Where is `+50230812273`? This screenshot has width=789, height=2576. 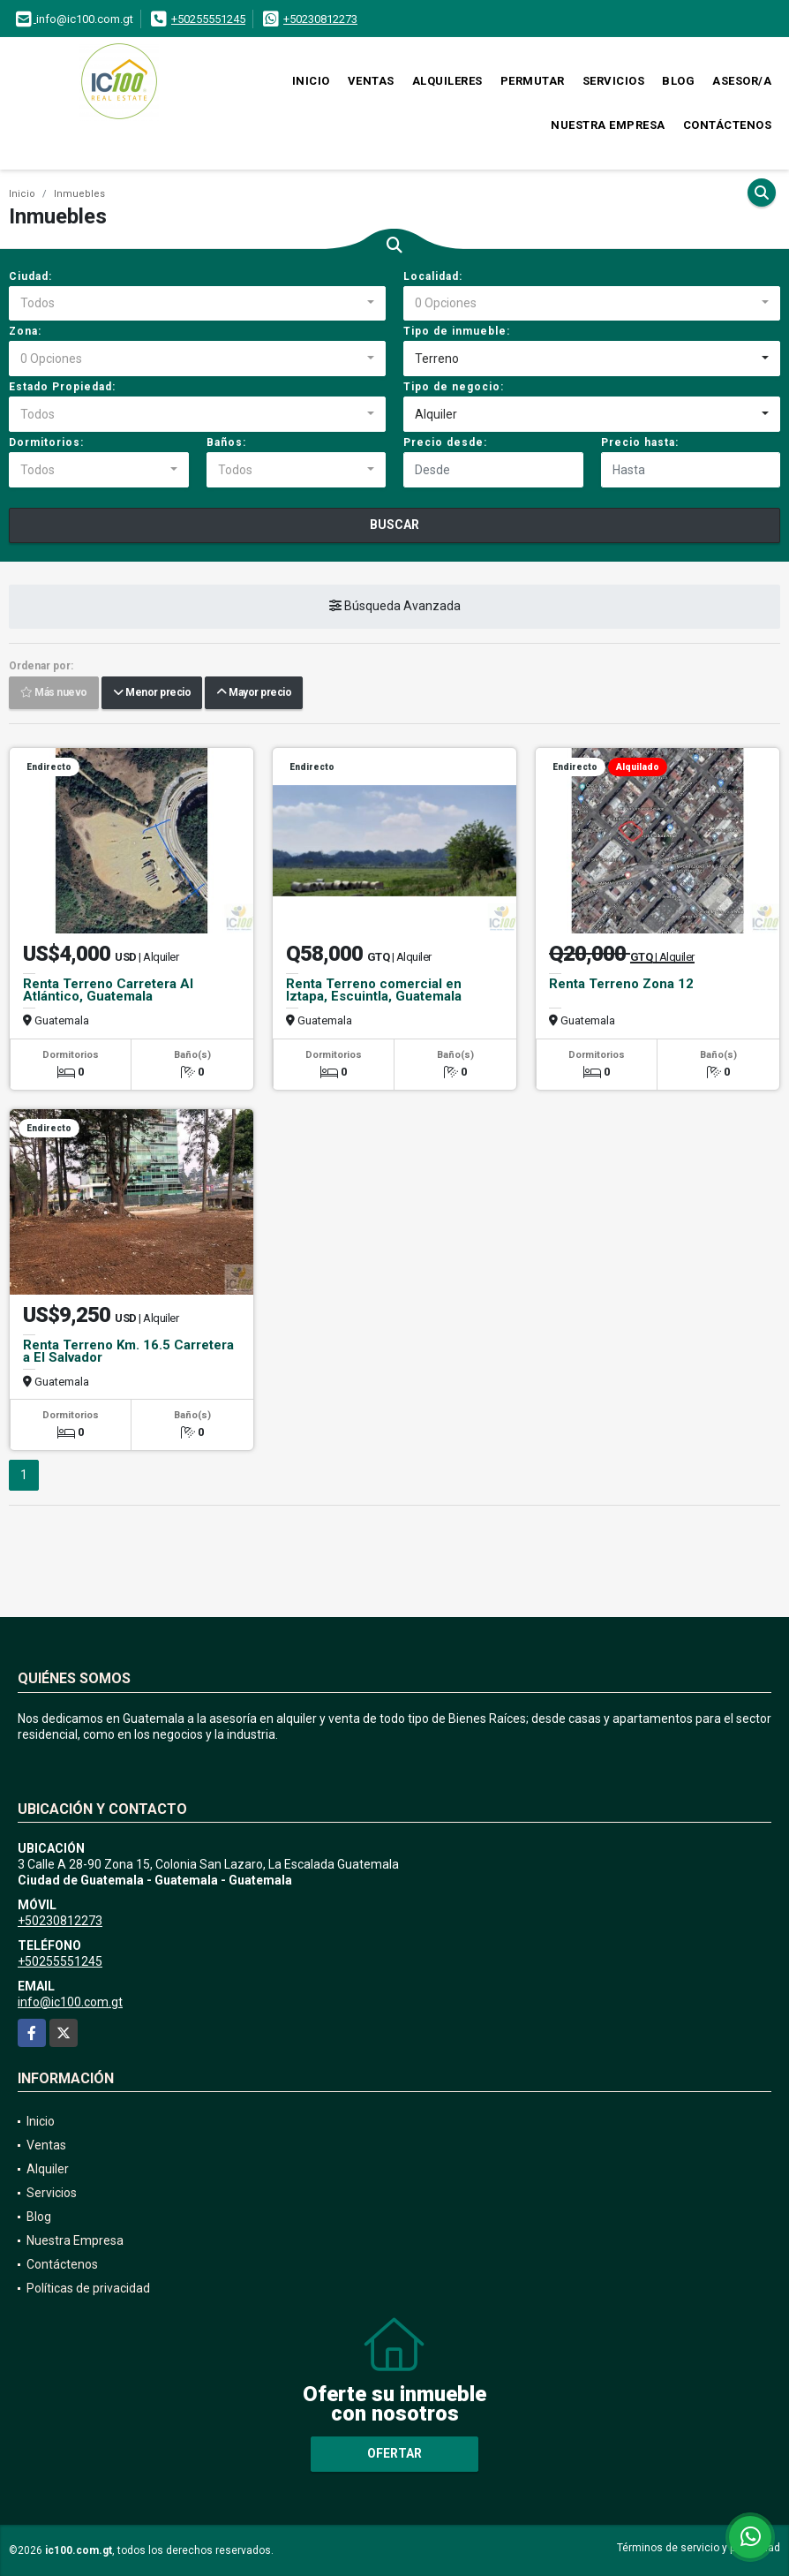 +50230812273 is located at coordinates (320, 19).